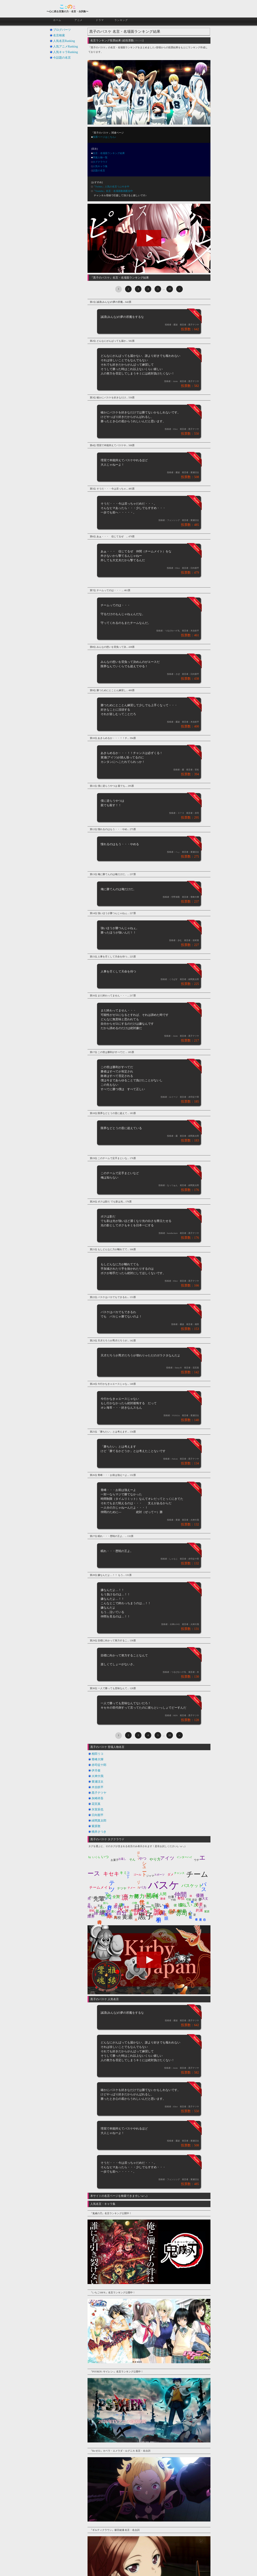  I want to click on 正しい, so click(203, 1907).